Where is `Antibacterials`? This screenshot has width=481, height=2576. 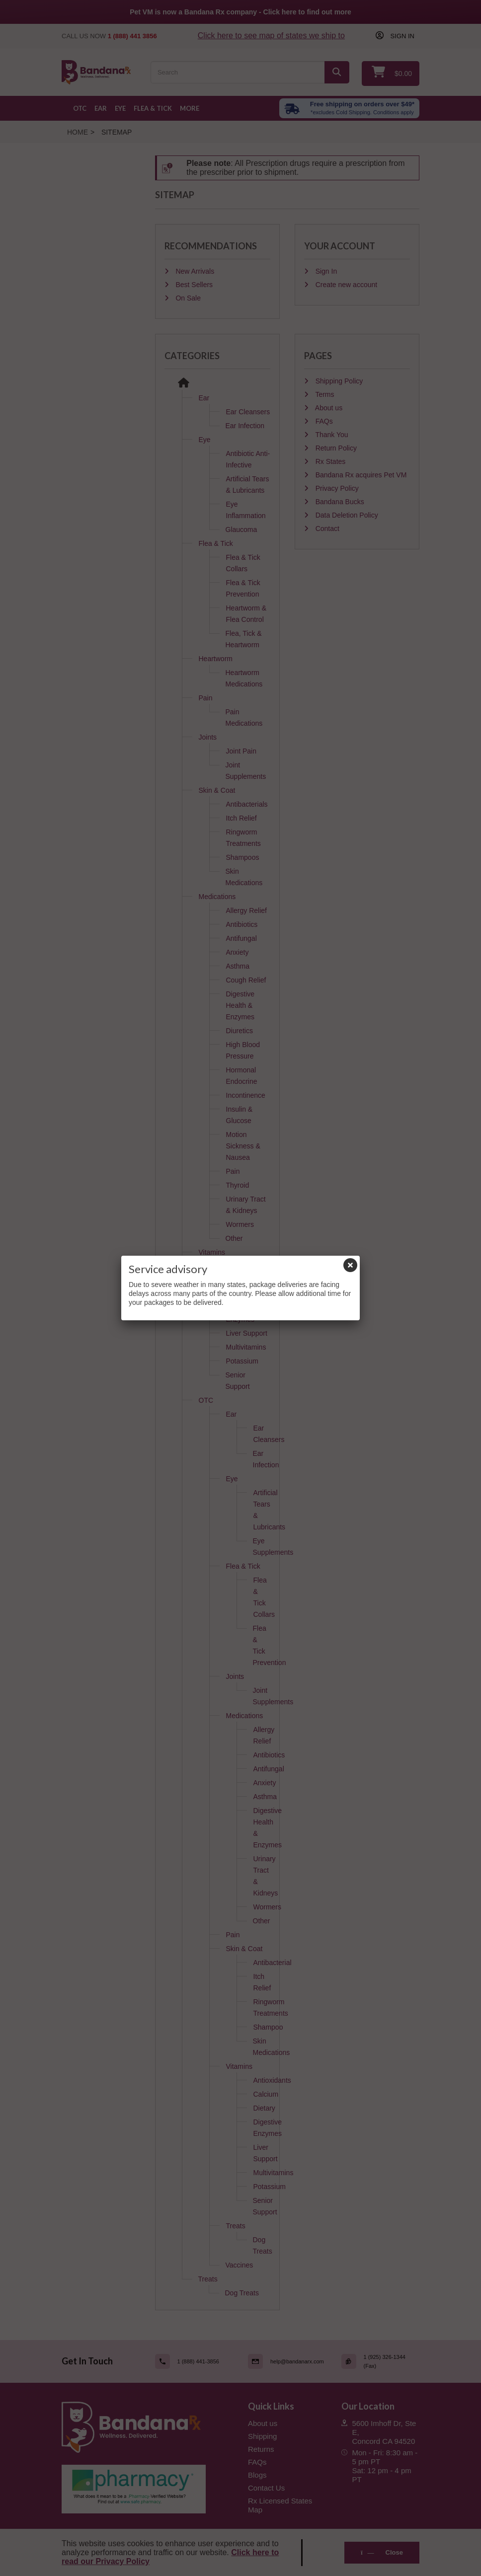 Antibacterials is located at coordinates (247, 804).